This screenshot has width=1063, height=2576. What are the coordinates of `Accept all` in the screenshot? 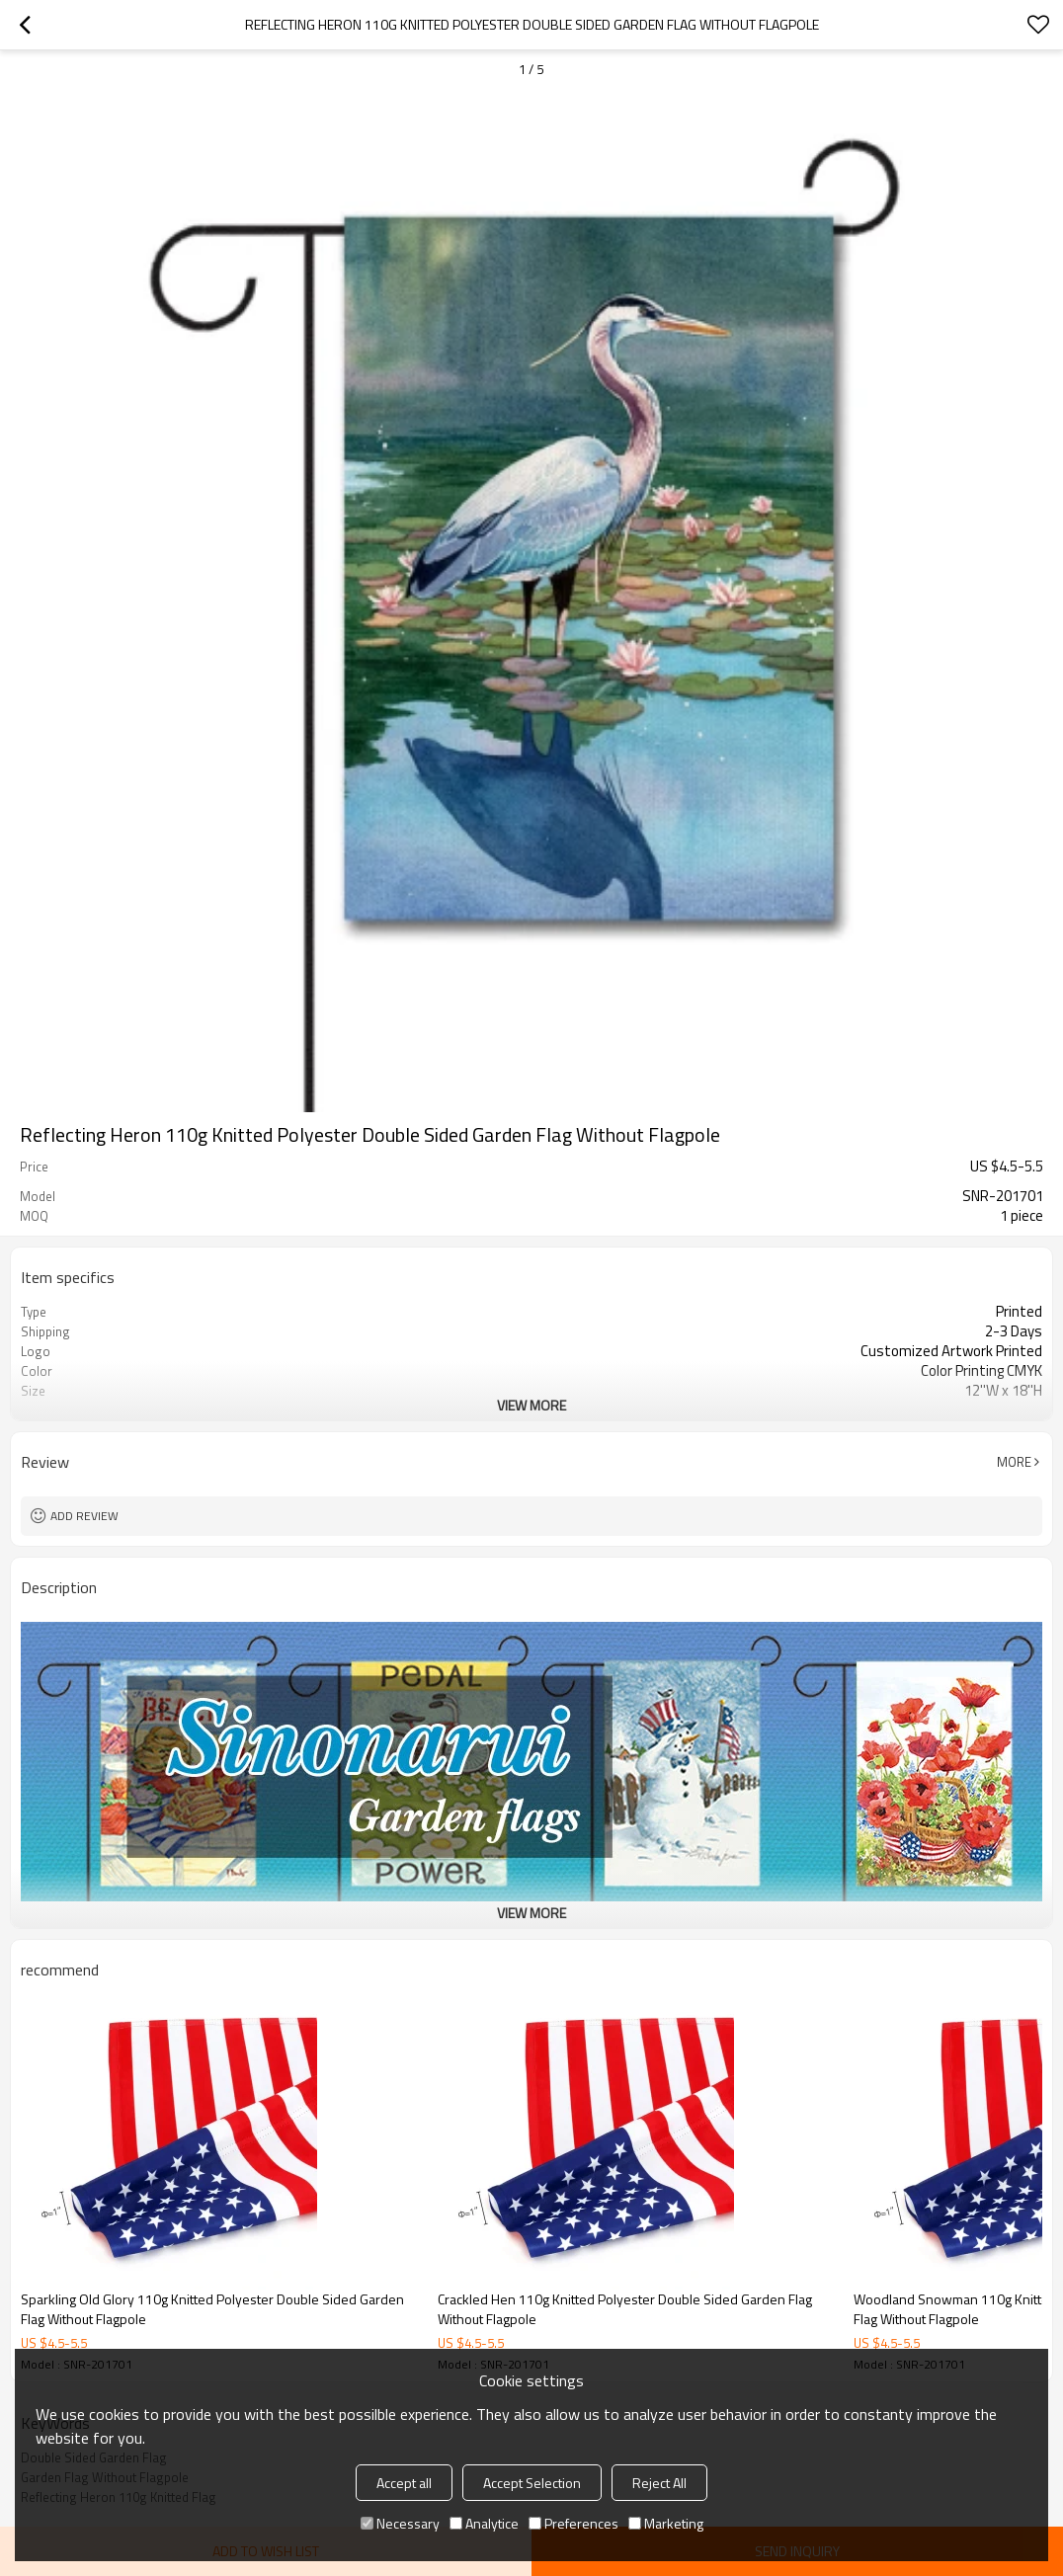 It's located at (404, 2482).